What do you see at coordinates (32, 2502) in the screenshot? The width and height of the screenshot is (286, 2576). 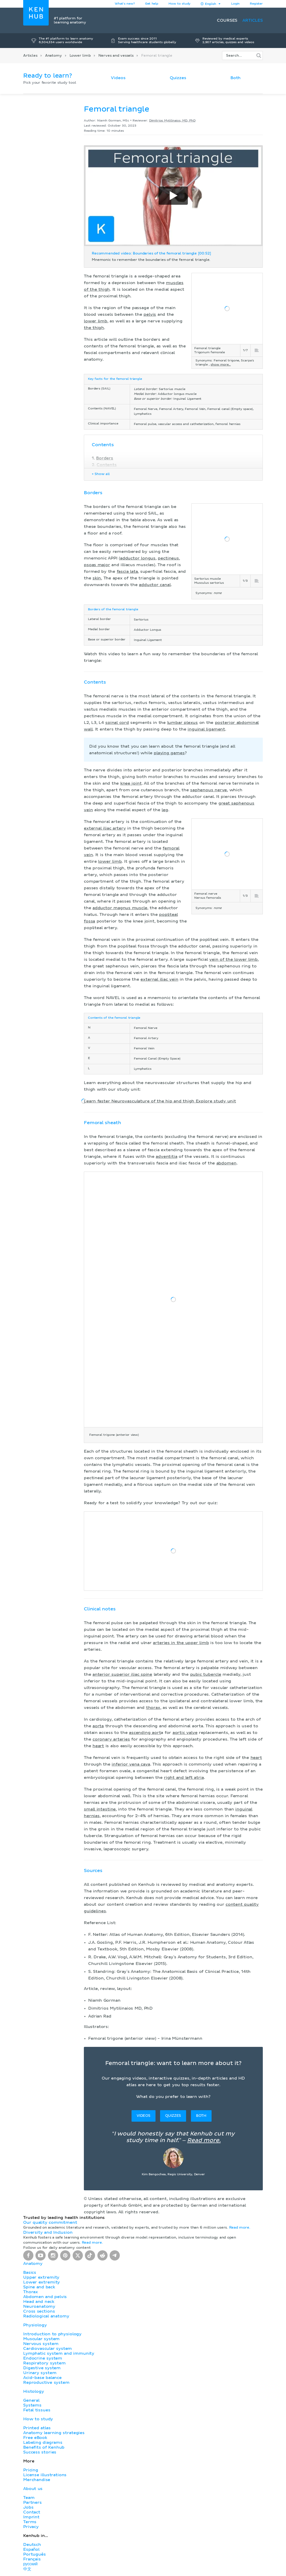 I see `Partners` at bounding box center [32, 2502].